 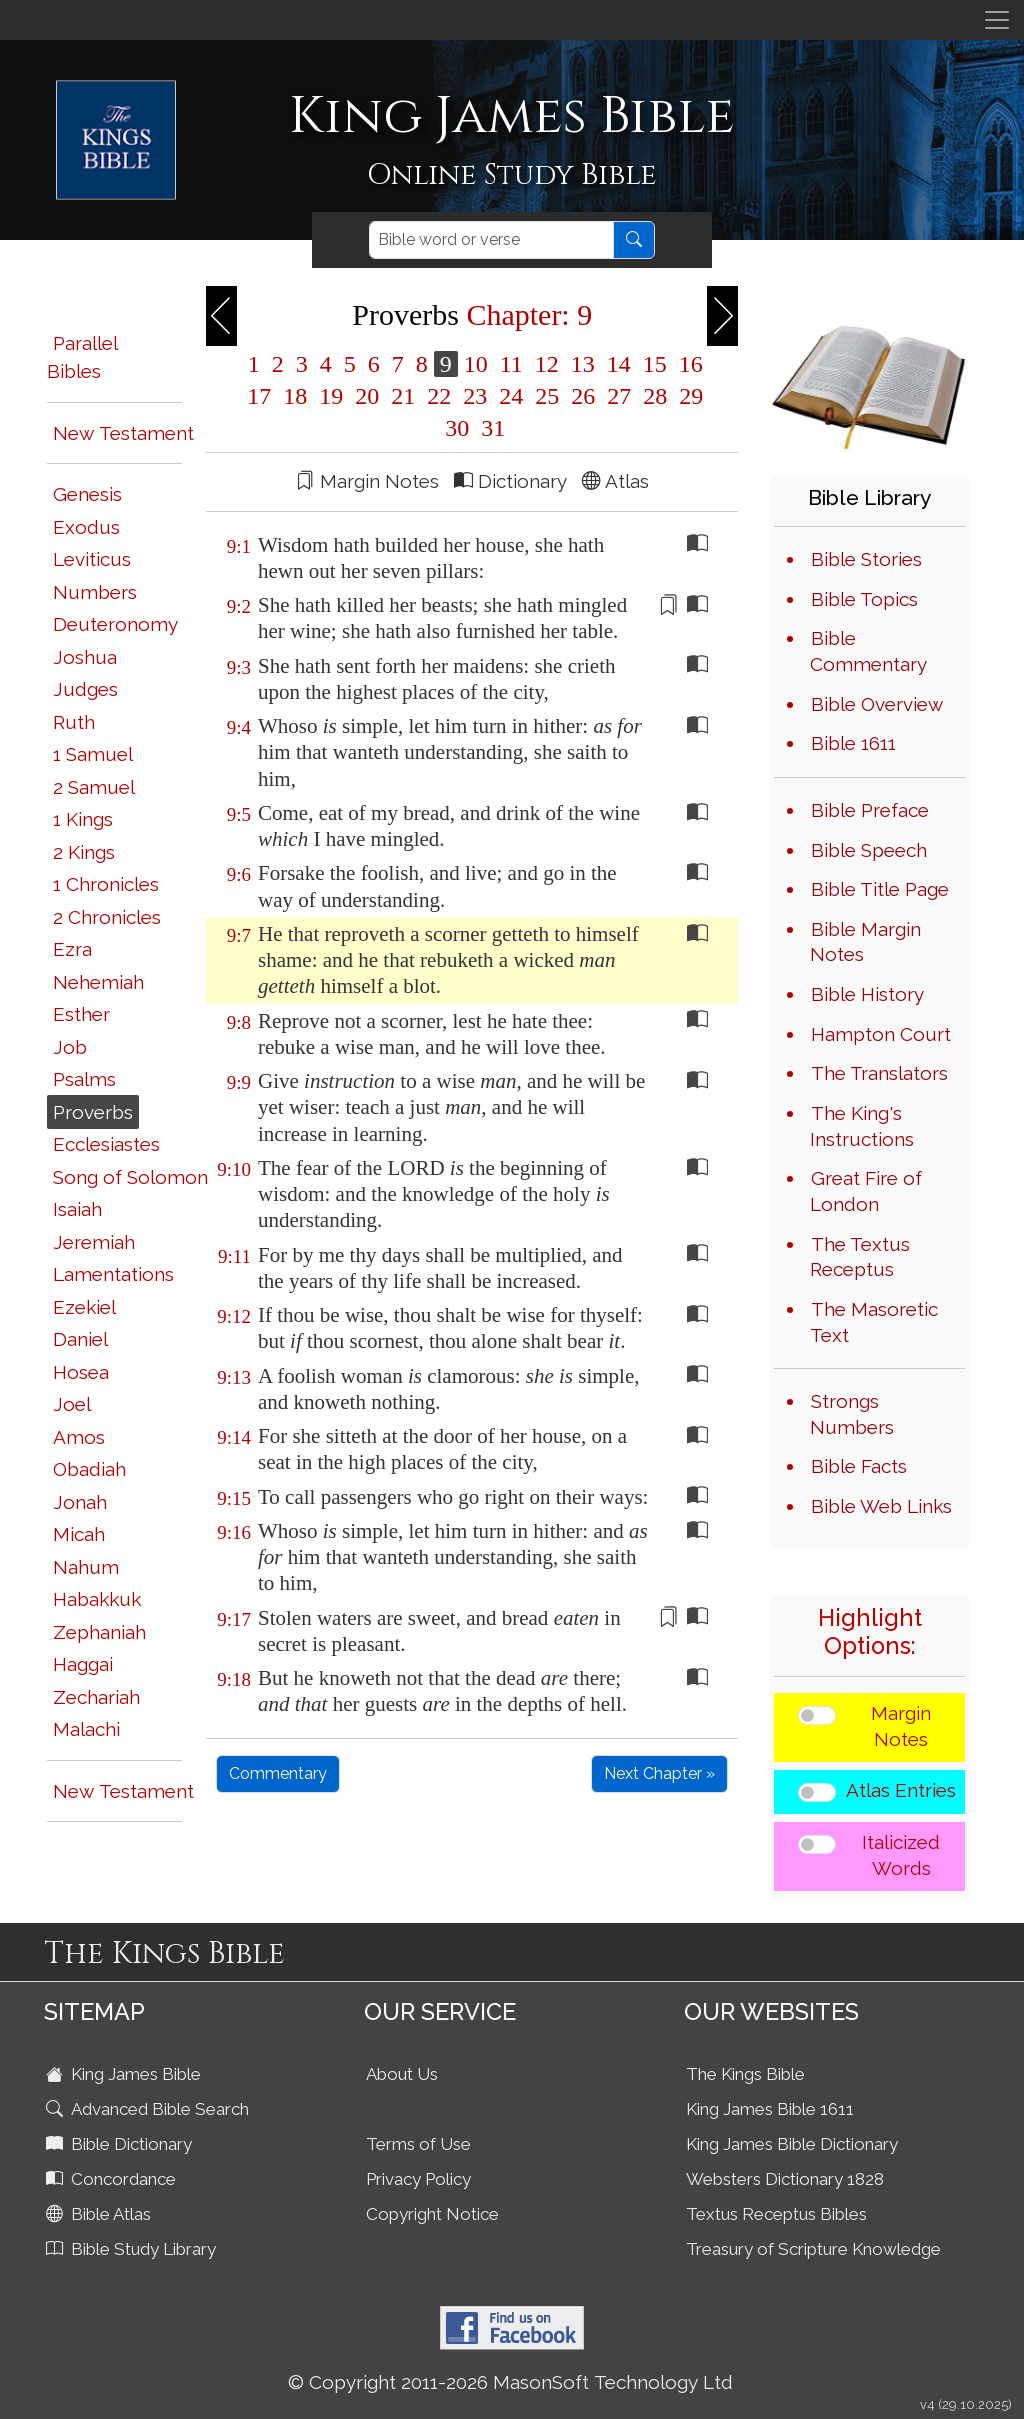 What do you see at coordinates (619, 364) in the screenshot?
I see `14` at bounding box center [619, 364].